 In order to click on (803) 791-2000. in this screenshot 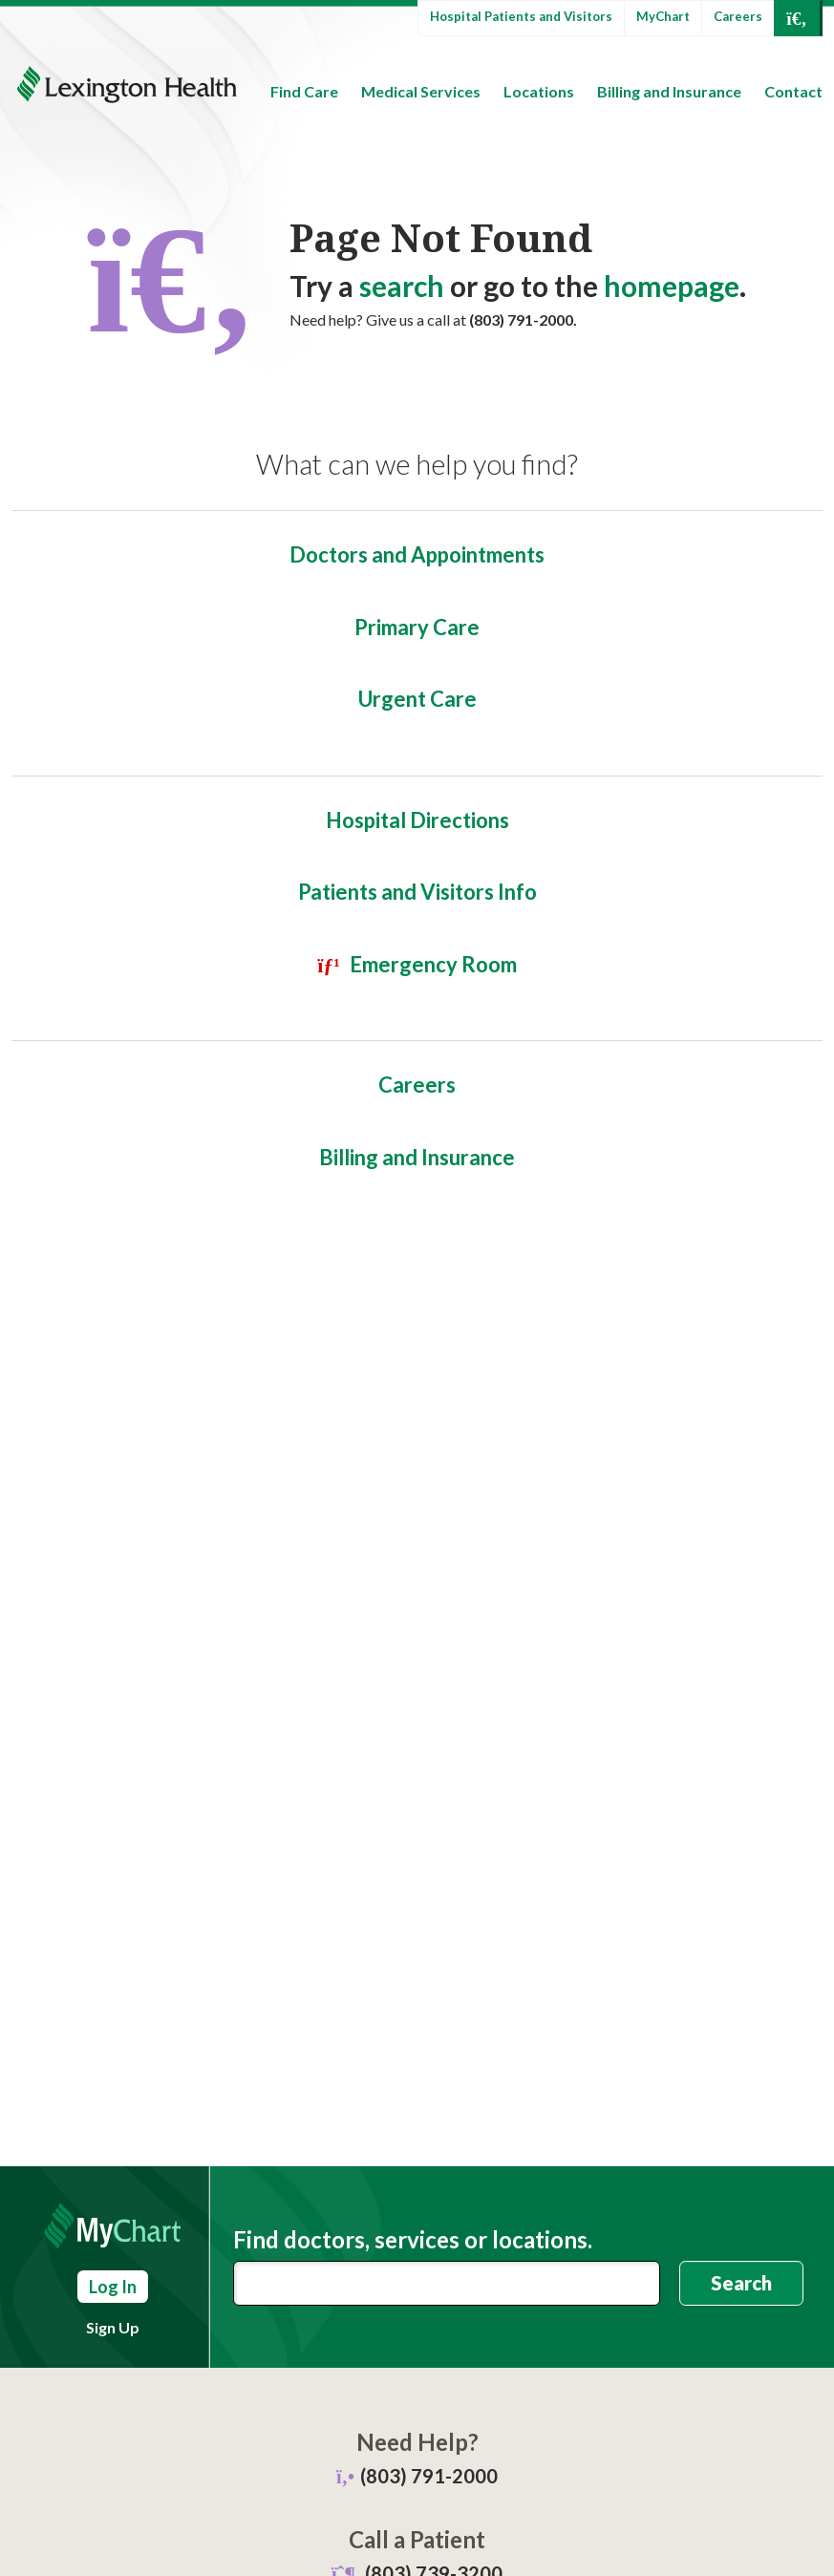, I will do `click(523, 319)`.